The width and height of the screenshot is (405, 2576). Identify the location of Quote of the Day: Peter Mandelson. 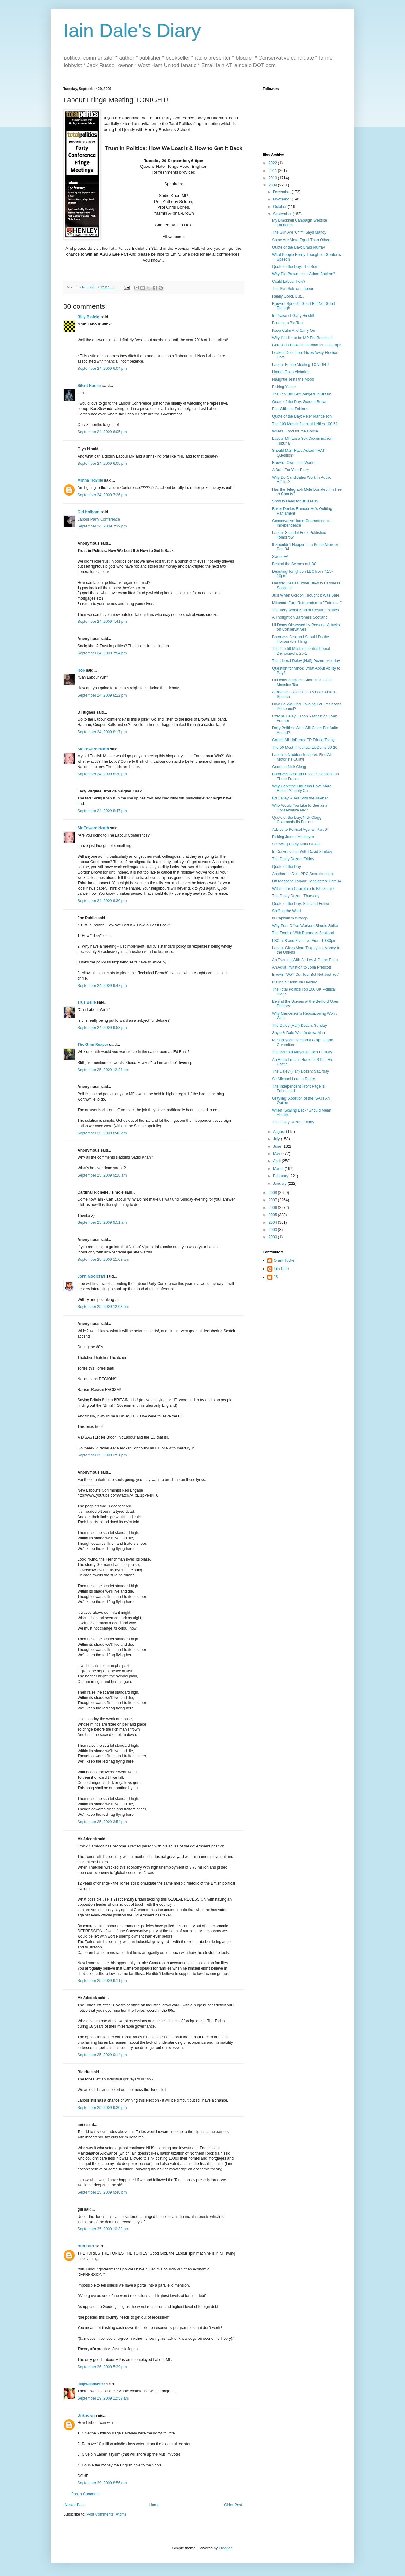
(302, 416).